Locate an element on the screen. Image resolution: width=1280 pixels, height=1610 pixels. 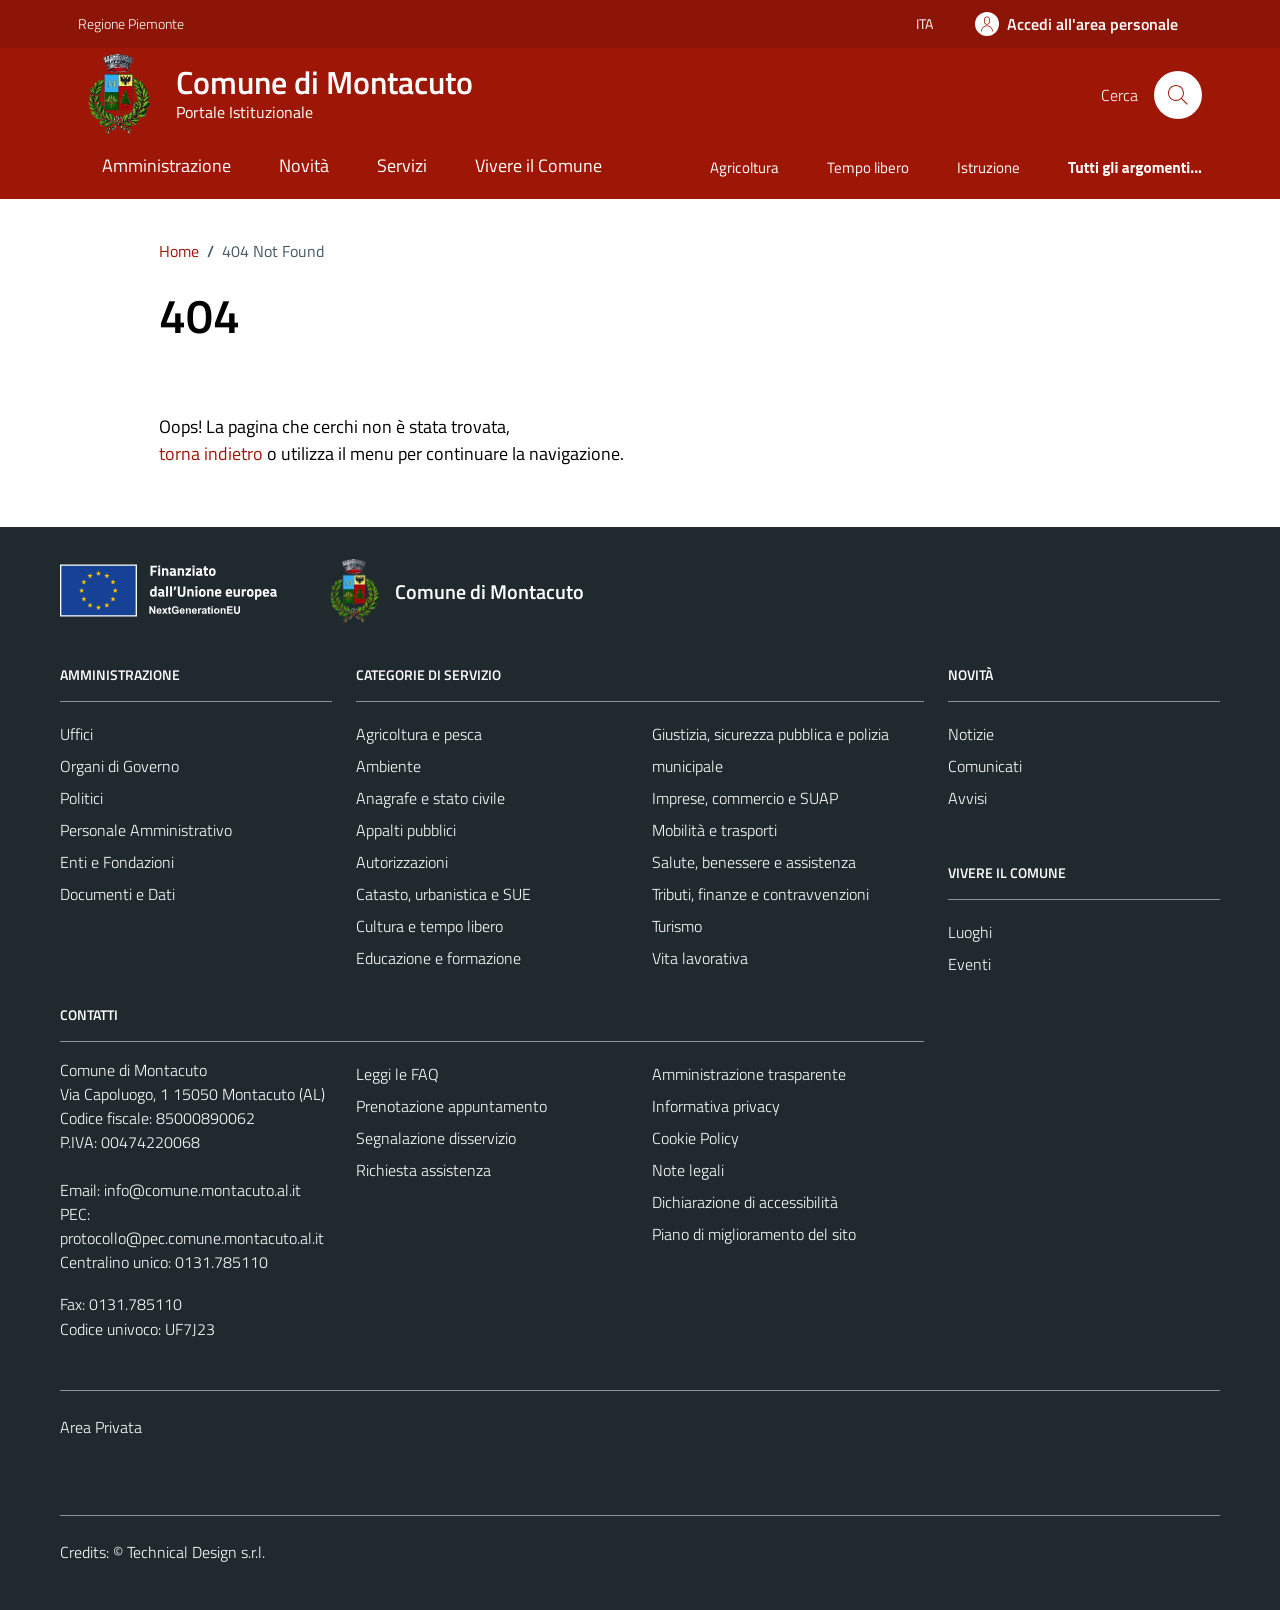
Documenti e Dati is located at coordinates (117, 894).